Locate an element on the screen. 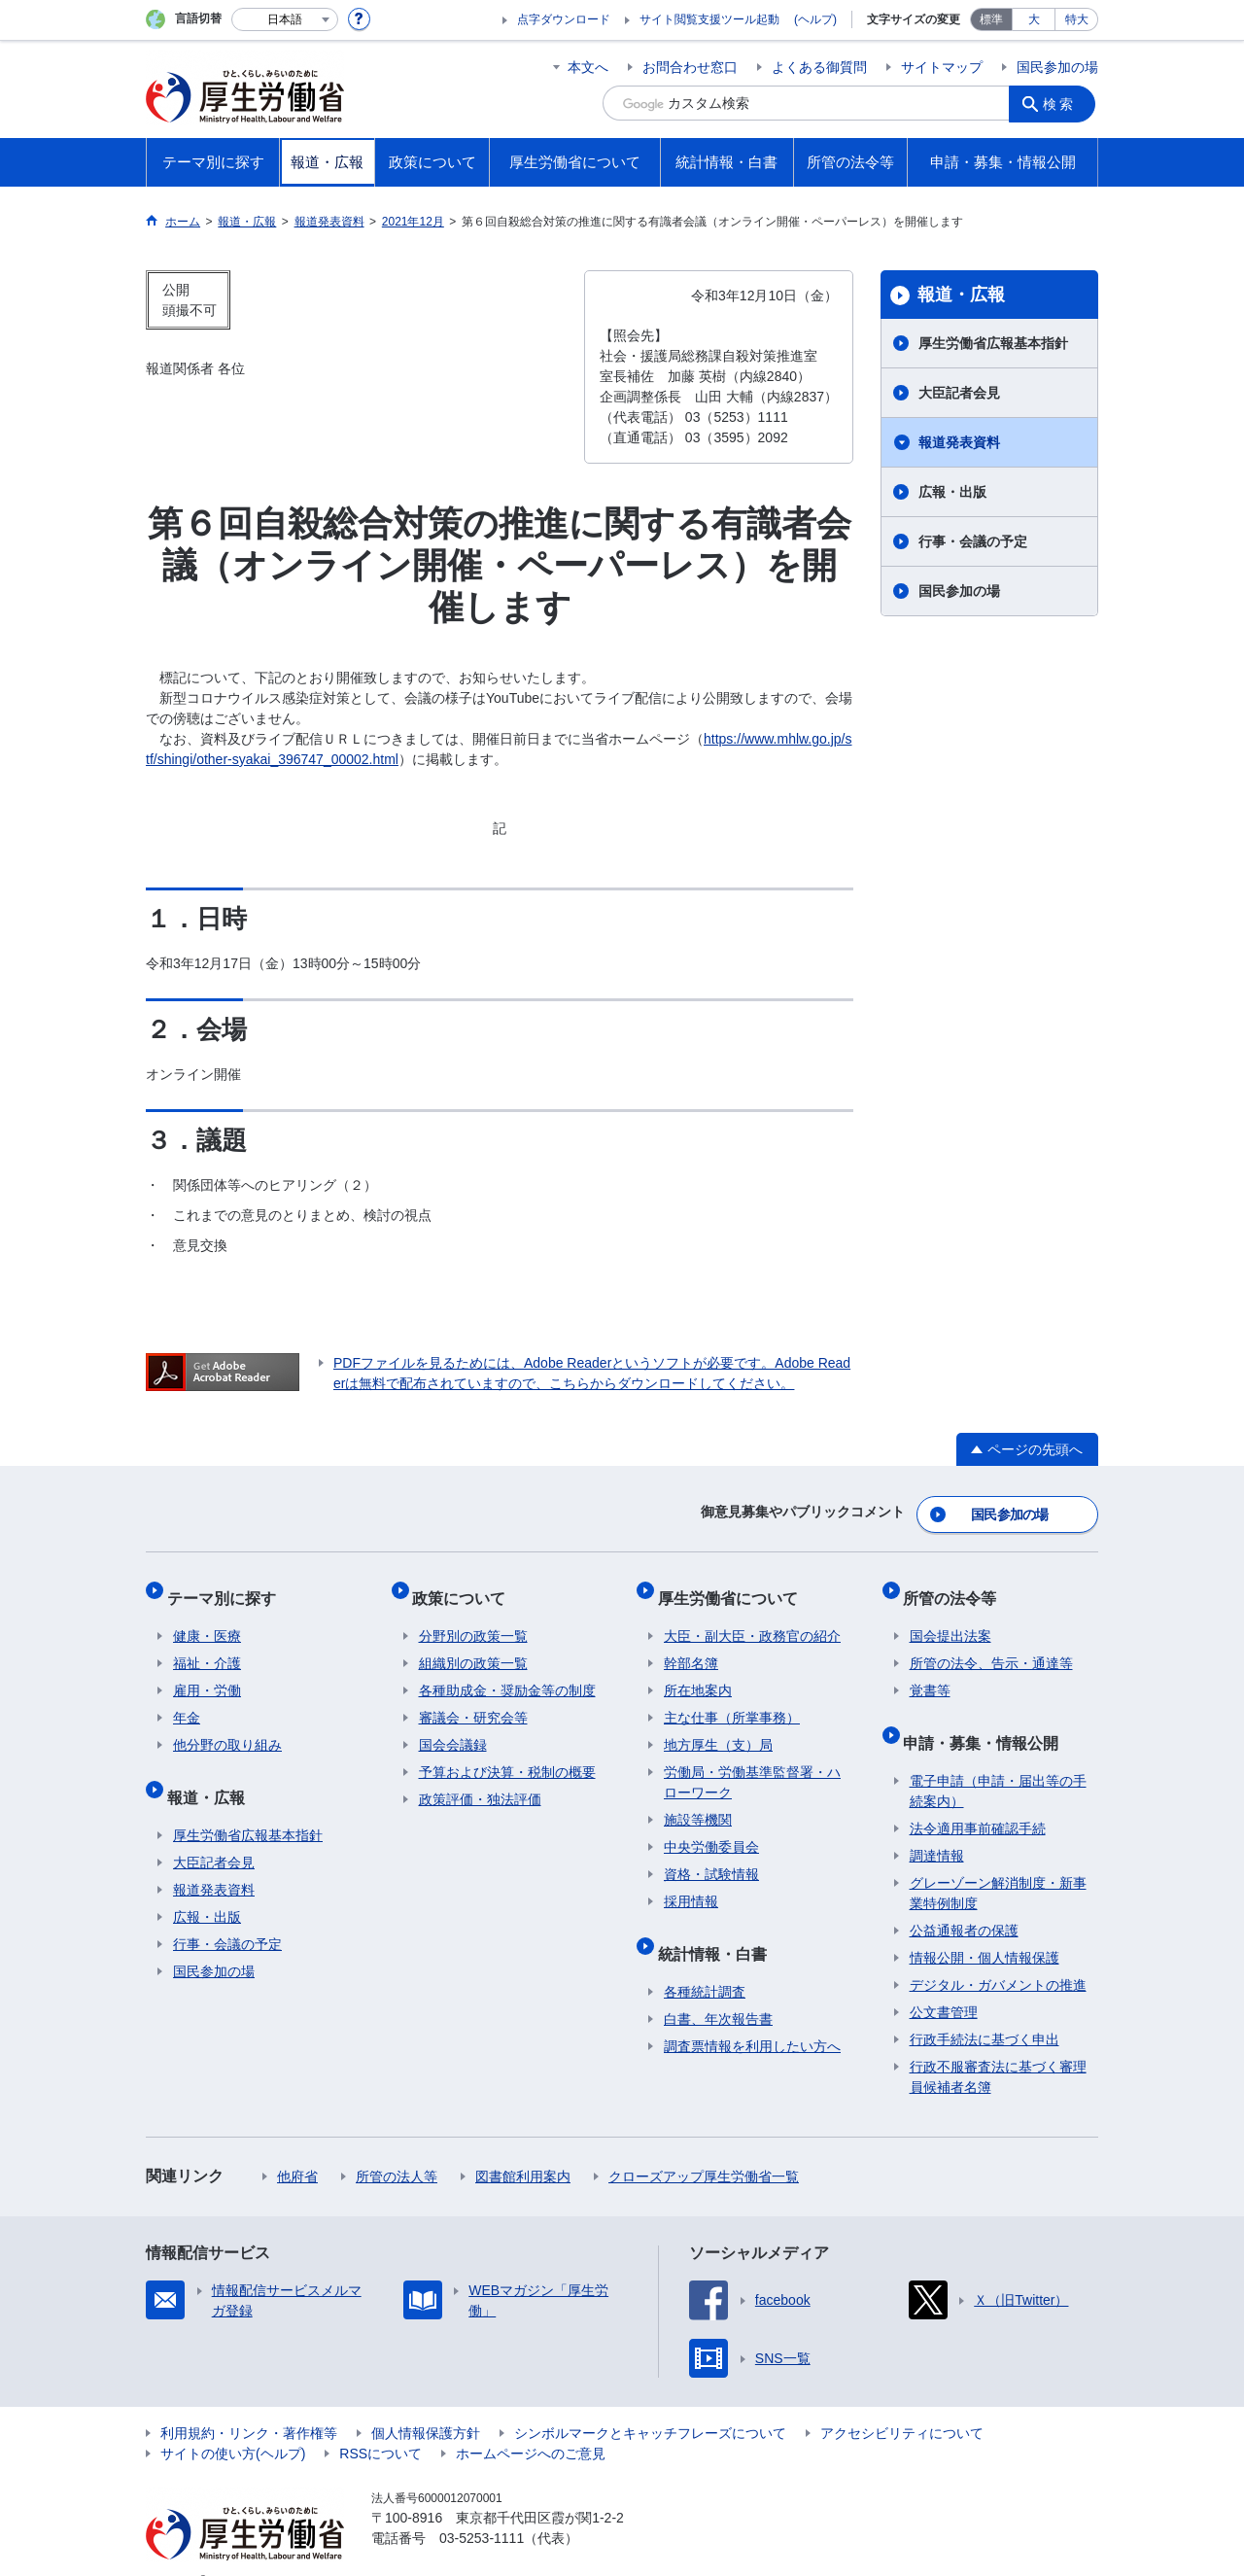 This screenshot has width=1244, height=2576. お問合わせ窓口 is located at coordinates (690, 67).